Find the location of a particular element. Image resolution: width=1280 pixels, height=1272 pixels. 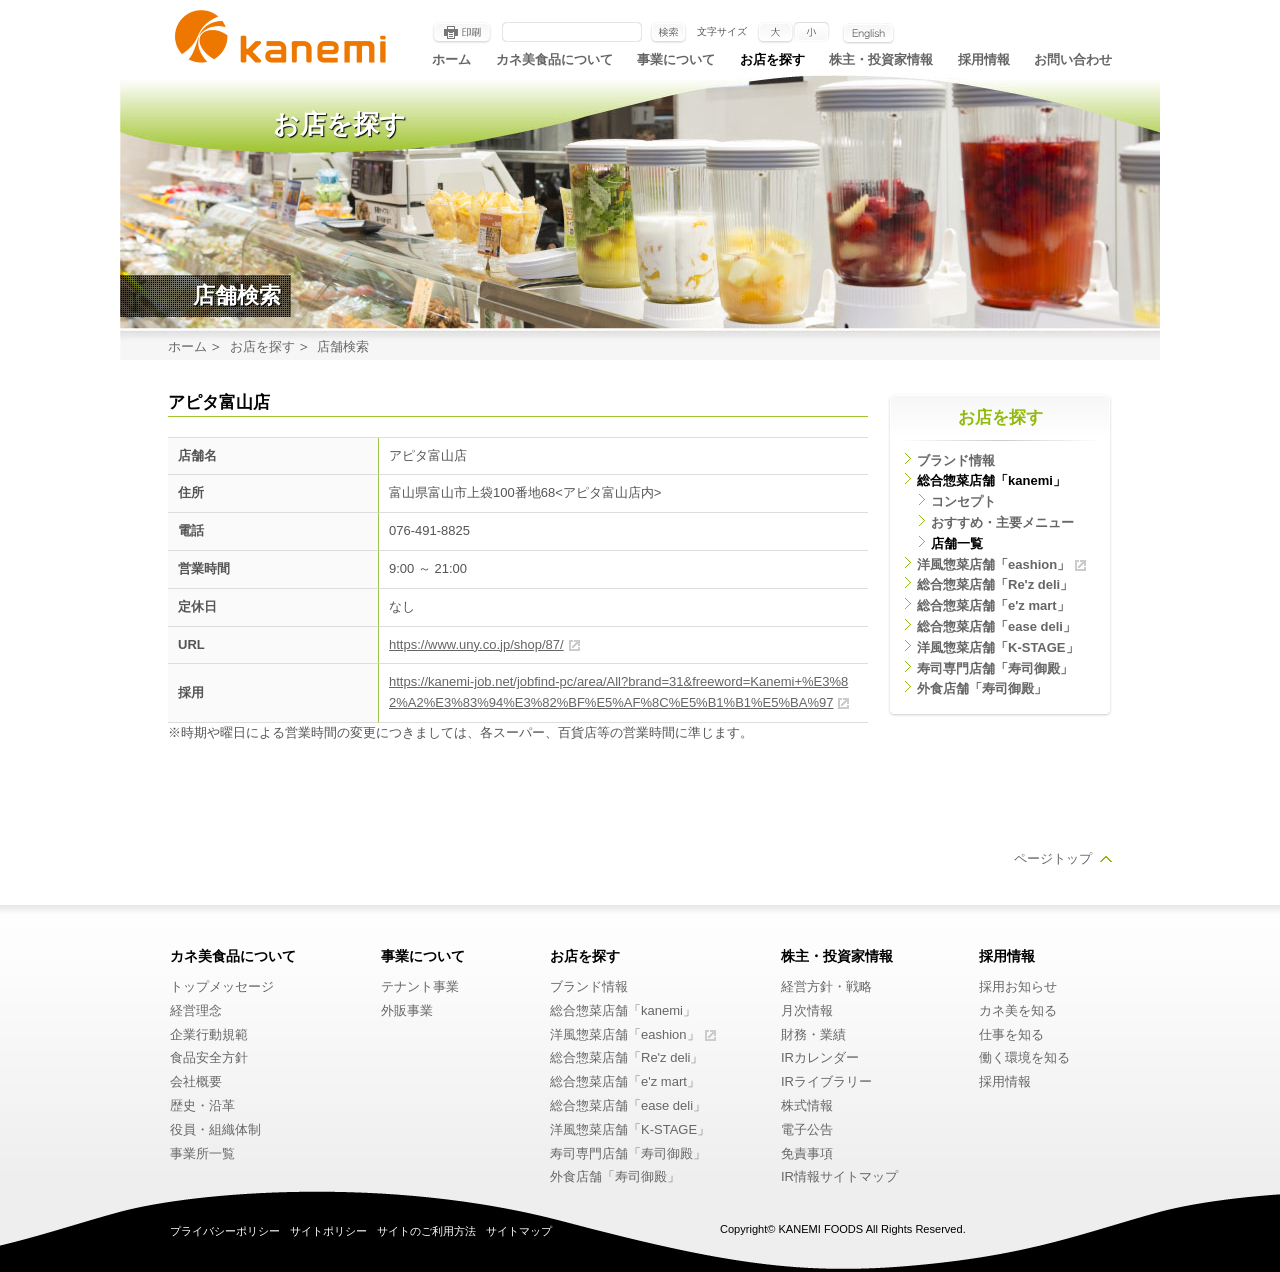

カネ美を知る is located at coordinates (1018, 1010).